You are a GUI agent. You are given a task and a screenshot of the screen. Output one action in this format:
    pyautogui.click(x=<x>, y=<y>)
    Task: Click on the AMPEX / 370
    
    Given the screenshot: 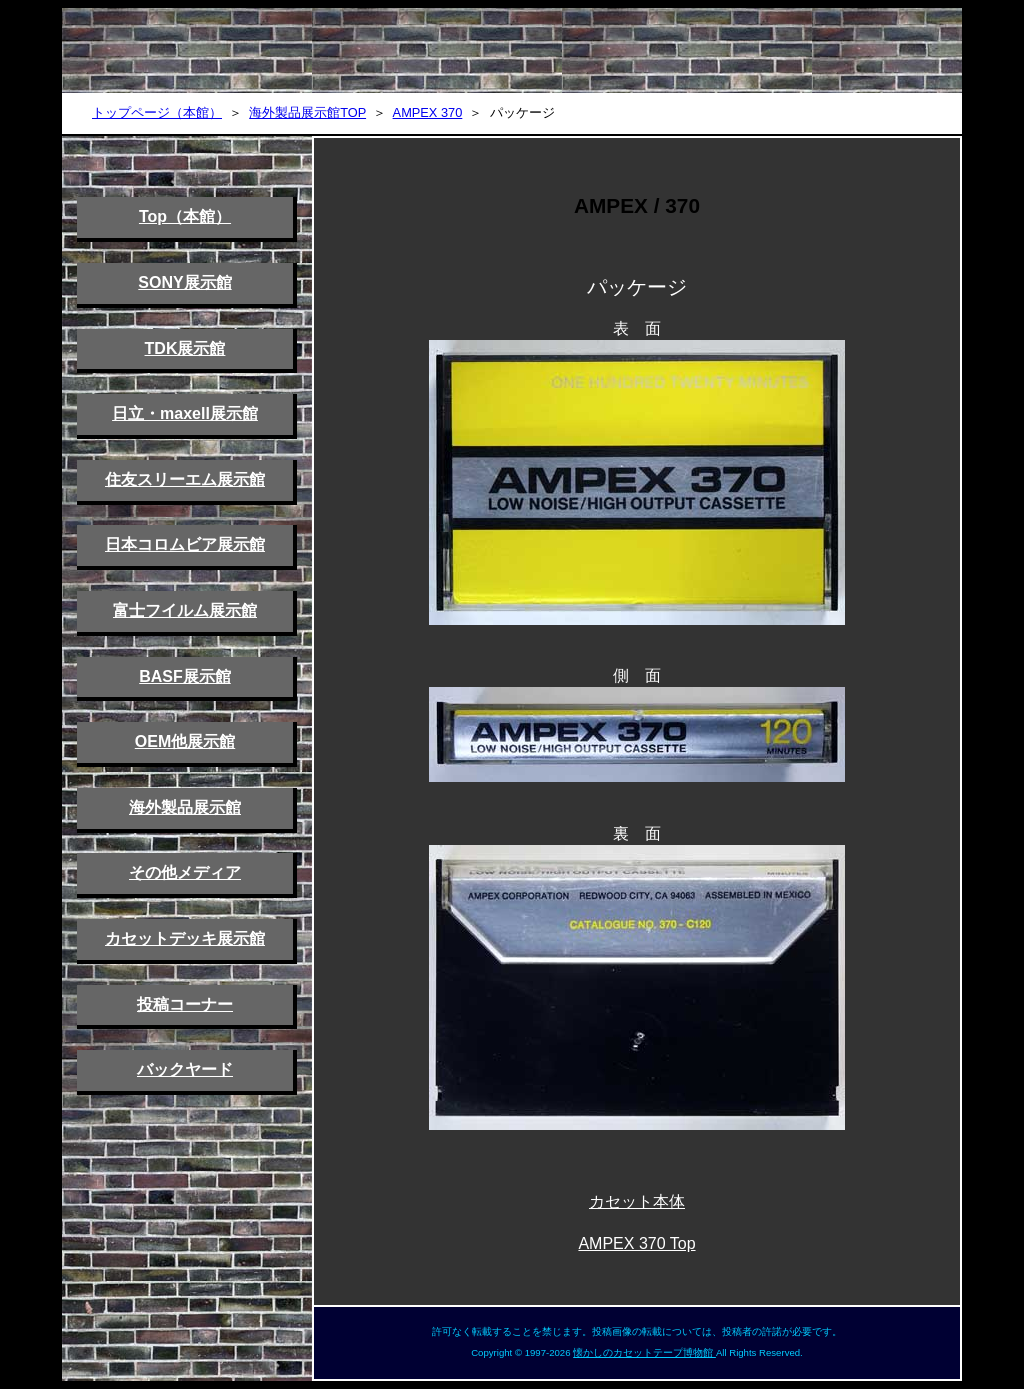 What is the action you would take?
    pyautogui.click(x=637, y=205)
    